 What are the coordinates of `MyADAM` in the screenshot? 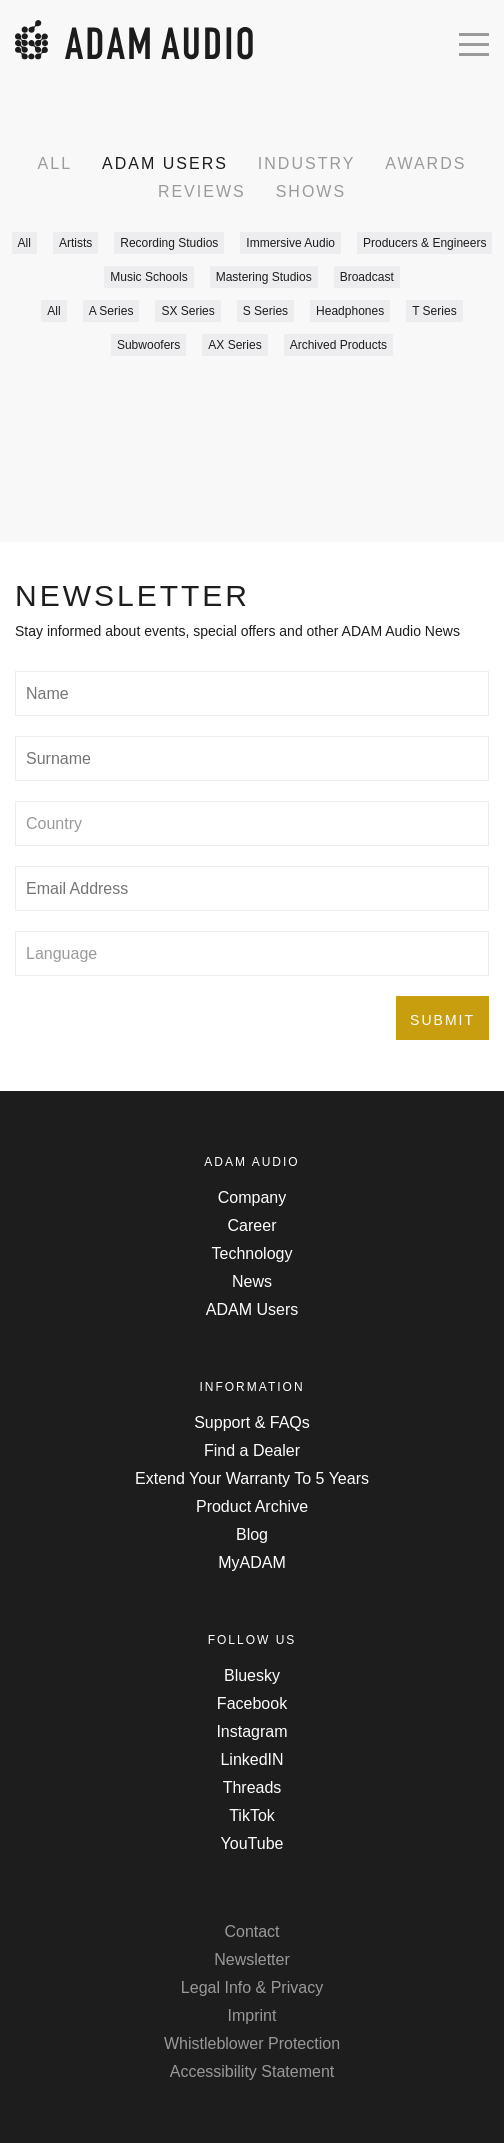 It's located at (252, 1562).